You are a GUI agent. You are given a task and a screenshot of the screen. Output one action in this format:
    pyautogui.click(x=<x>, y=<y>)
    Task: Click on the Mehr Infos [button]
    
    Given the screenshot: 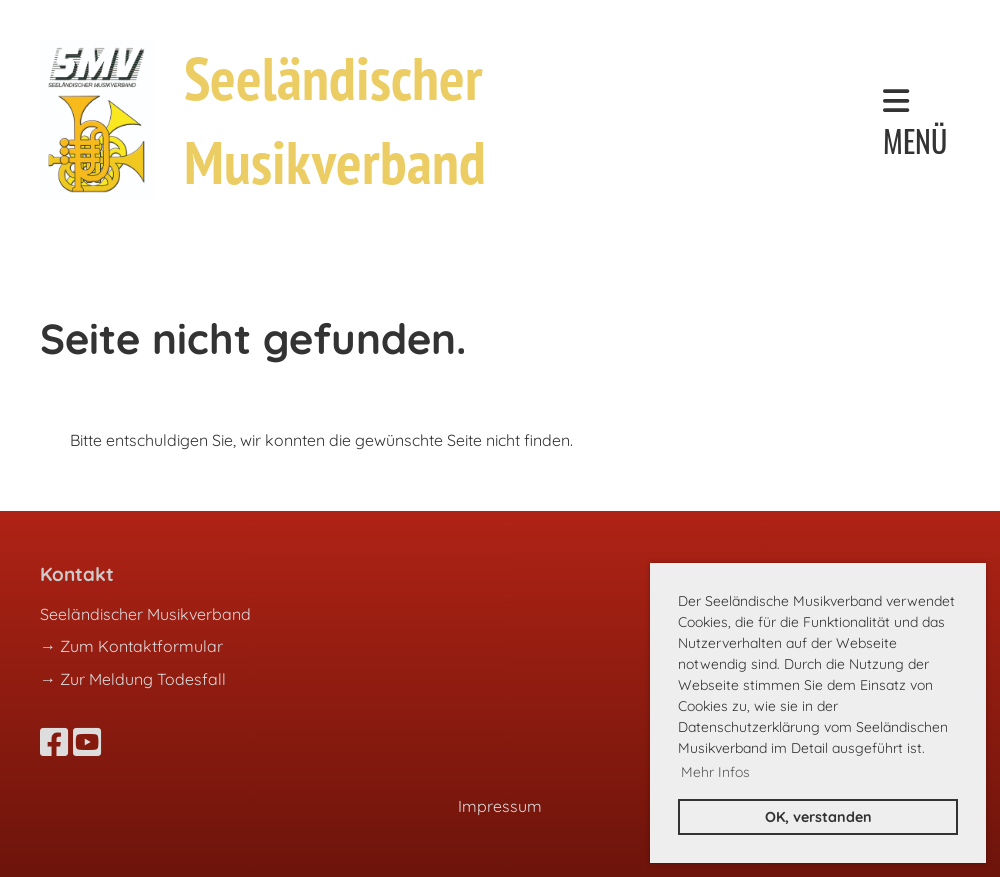 What is the action you would take?
    pyautogui.click(x=715, y=772)
    